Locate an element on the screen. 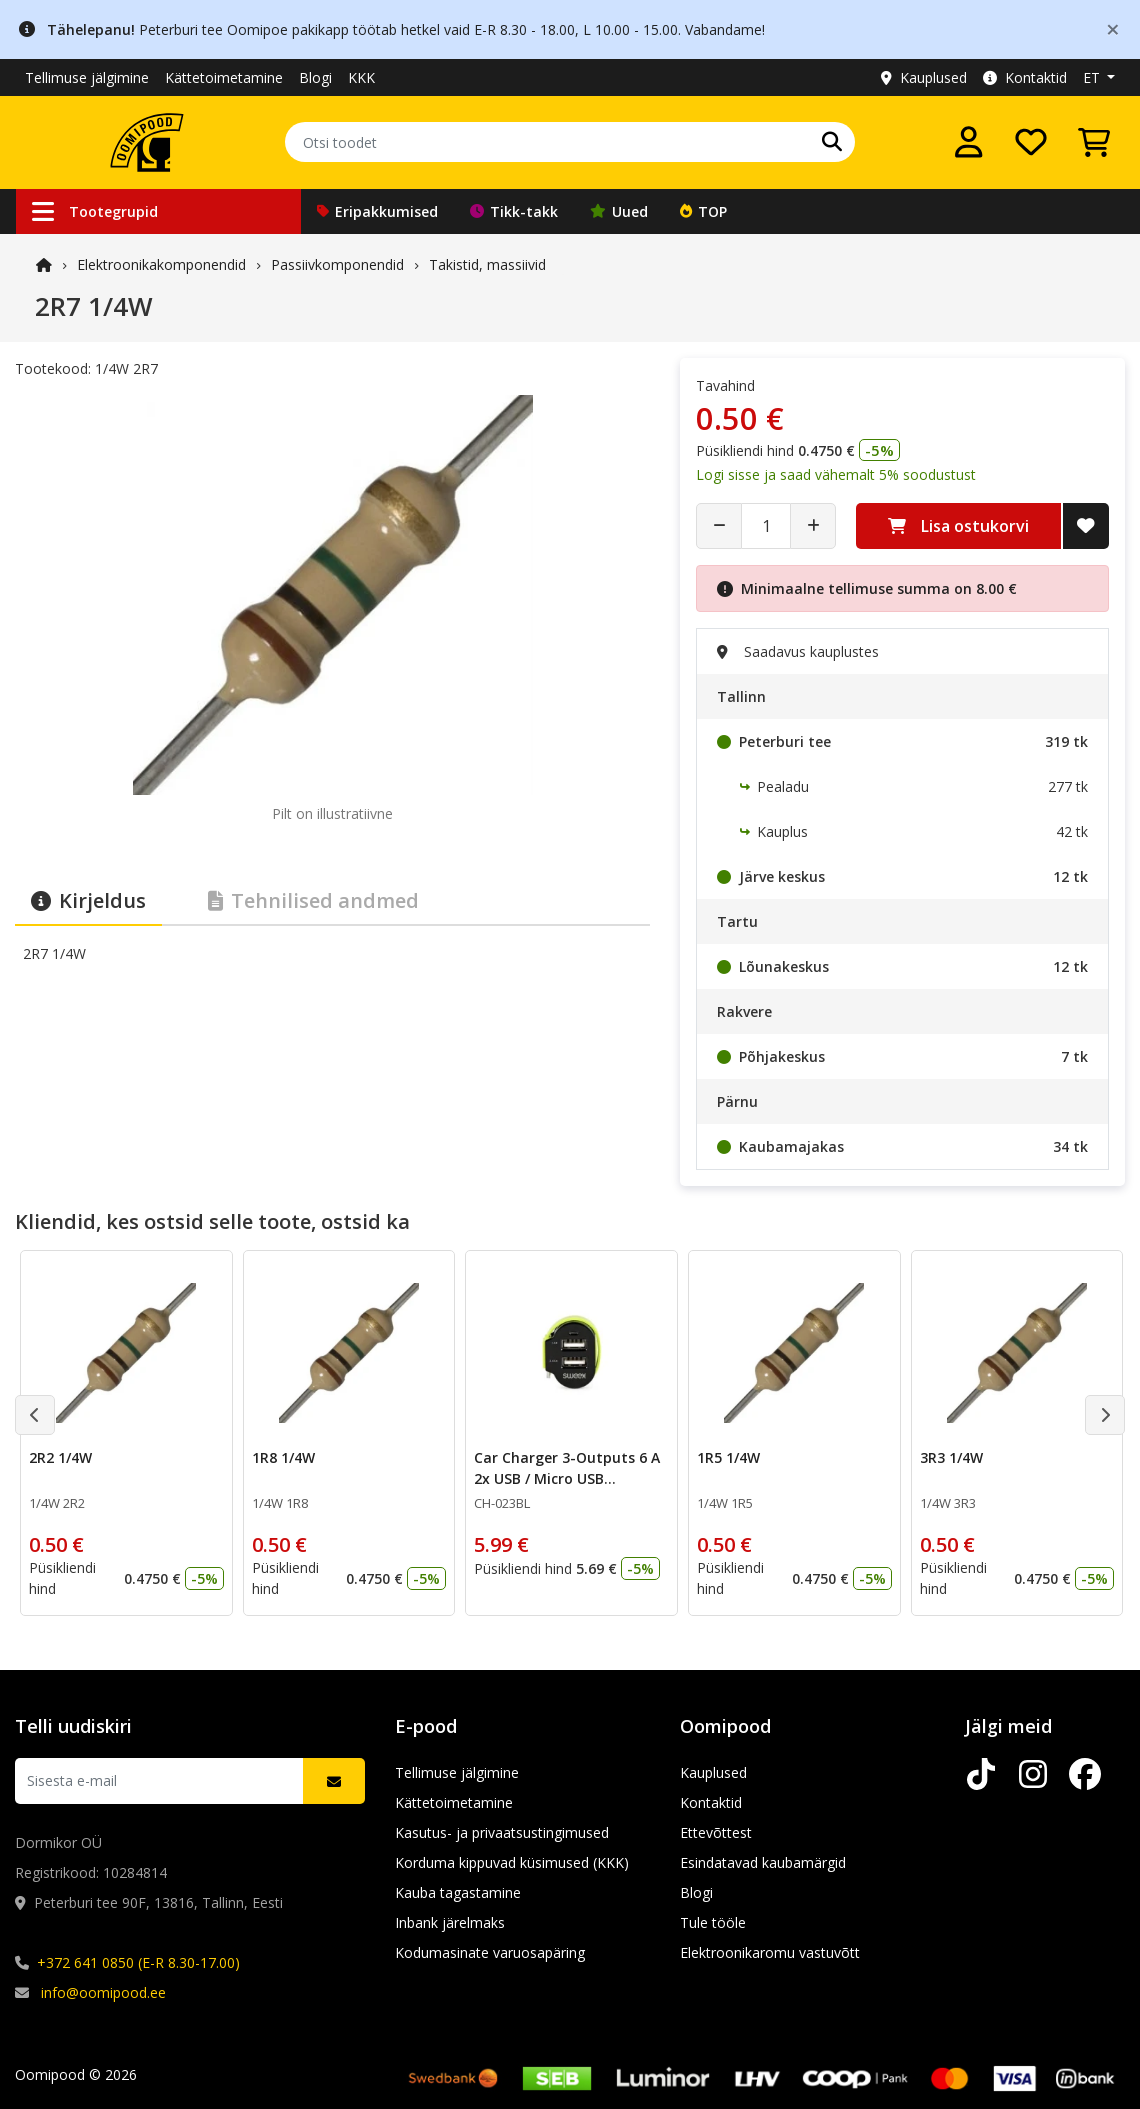 This screenshot has height=2109, width=1140. Tootegrupid is located at coordinates (95, 211).